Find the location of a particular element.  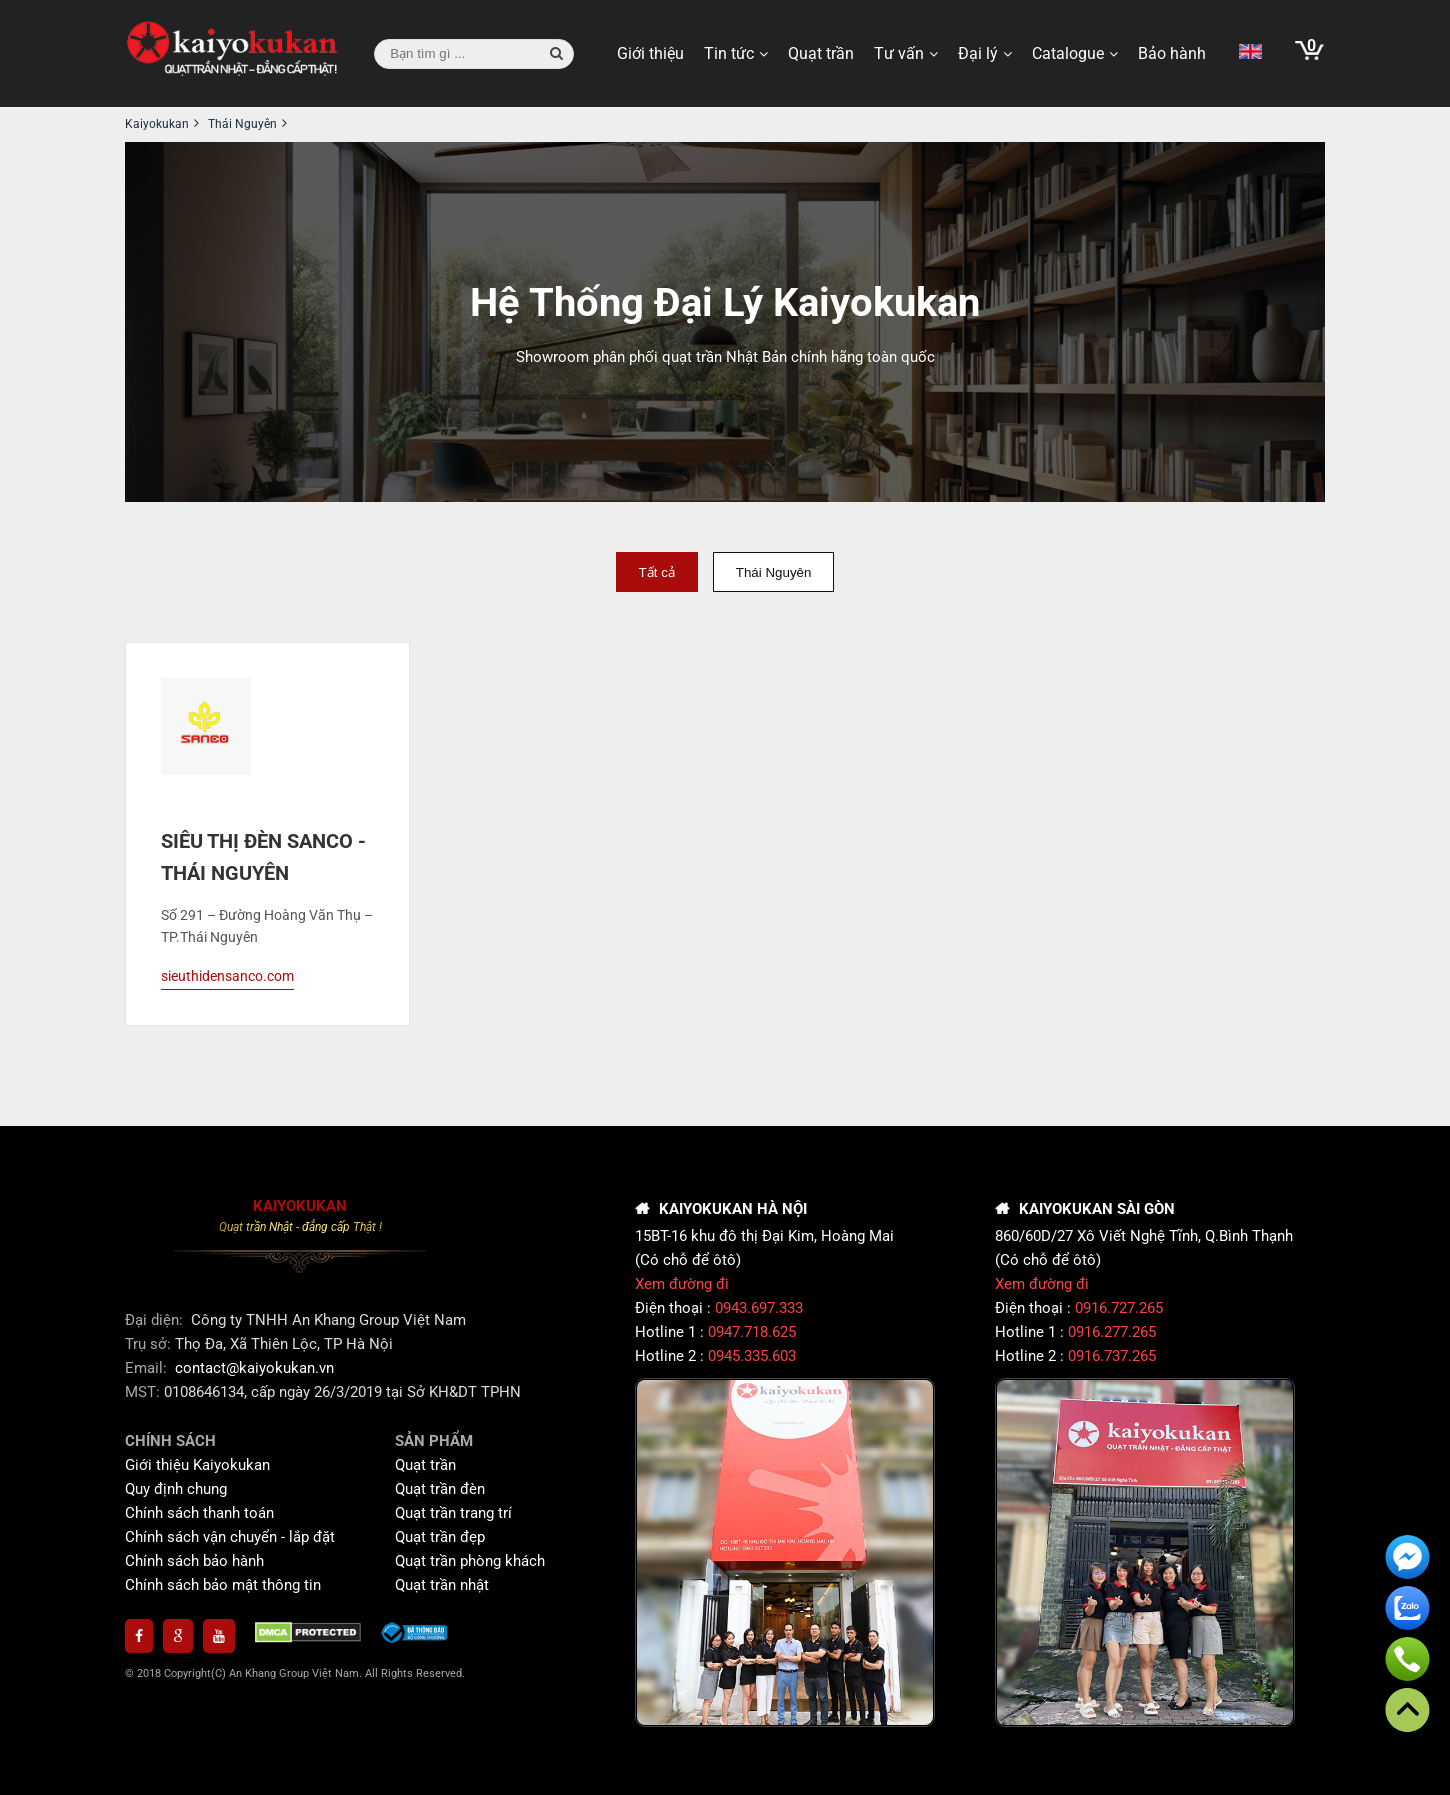

0916.727.265 is located at coordinates (1119, 1308).